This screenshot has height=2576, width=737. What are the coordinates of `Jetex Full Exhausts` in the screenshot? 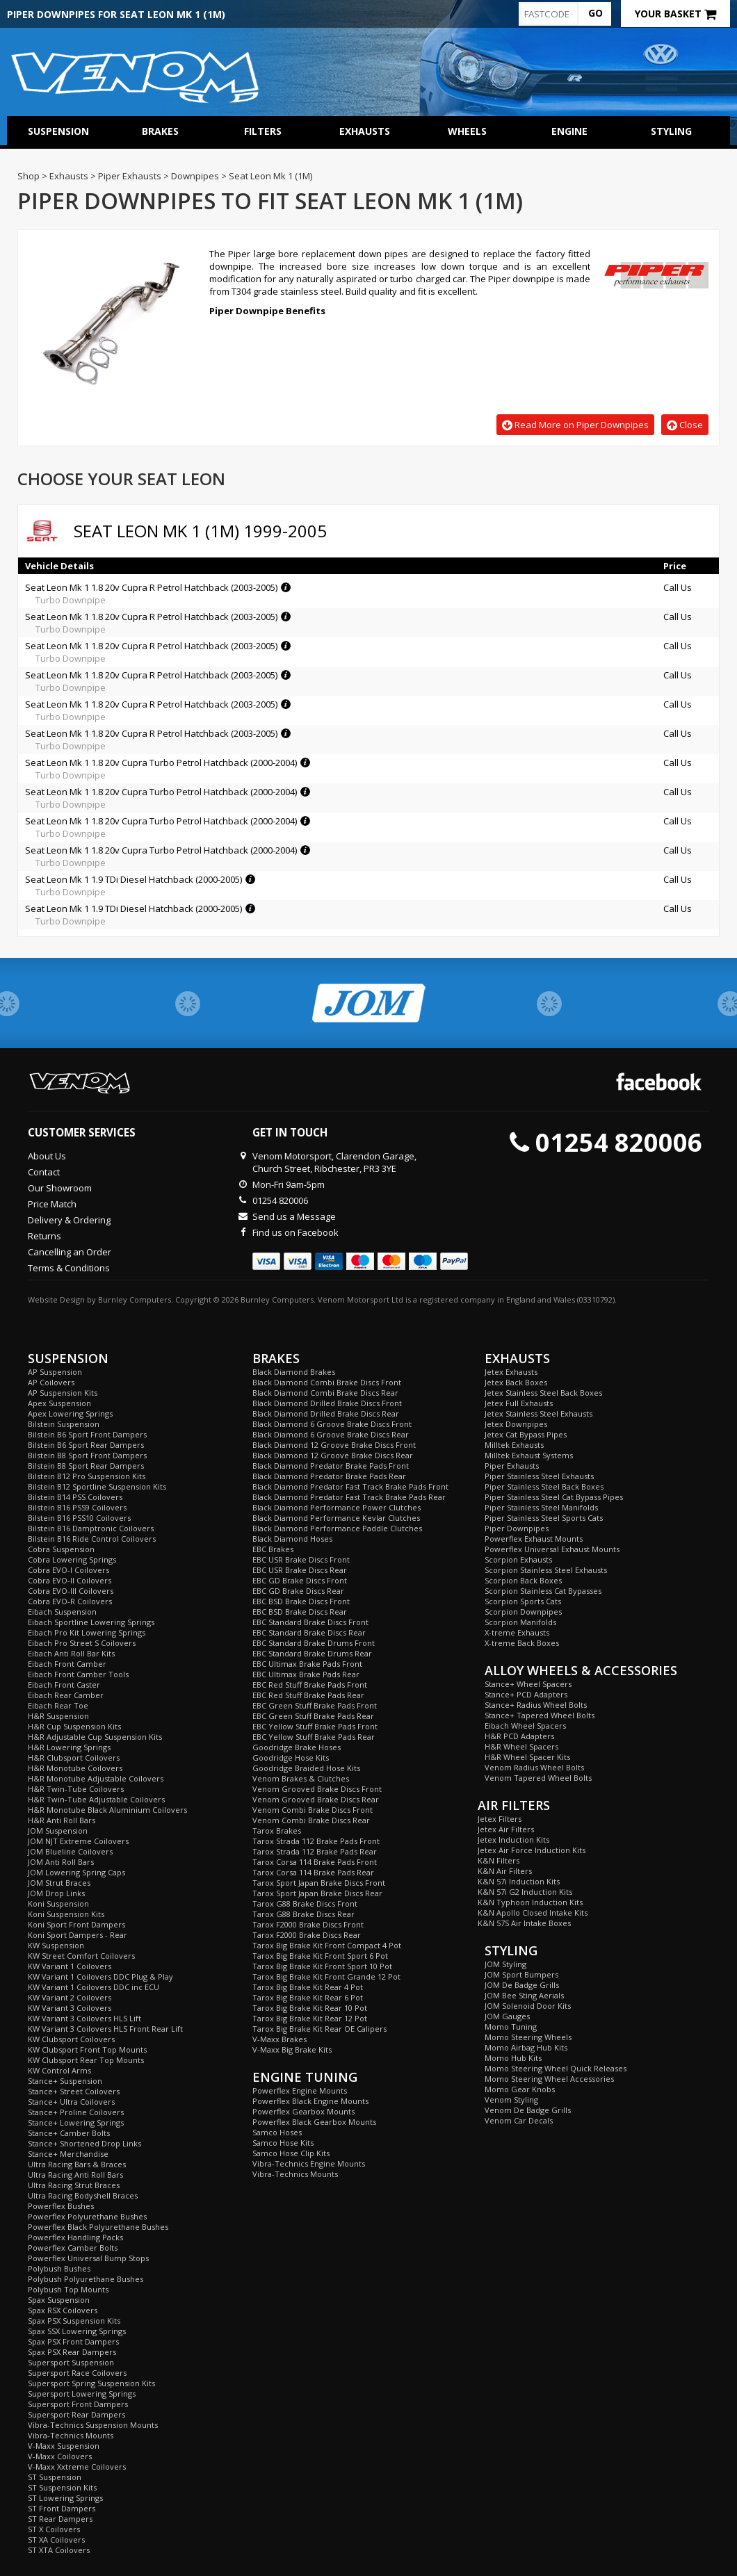 It's located at (519, 1403).